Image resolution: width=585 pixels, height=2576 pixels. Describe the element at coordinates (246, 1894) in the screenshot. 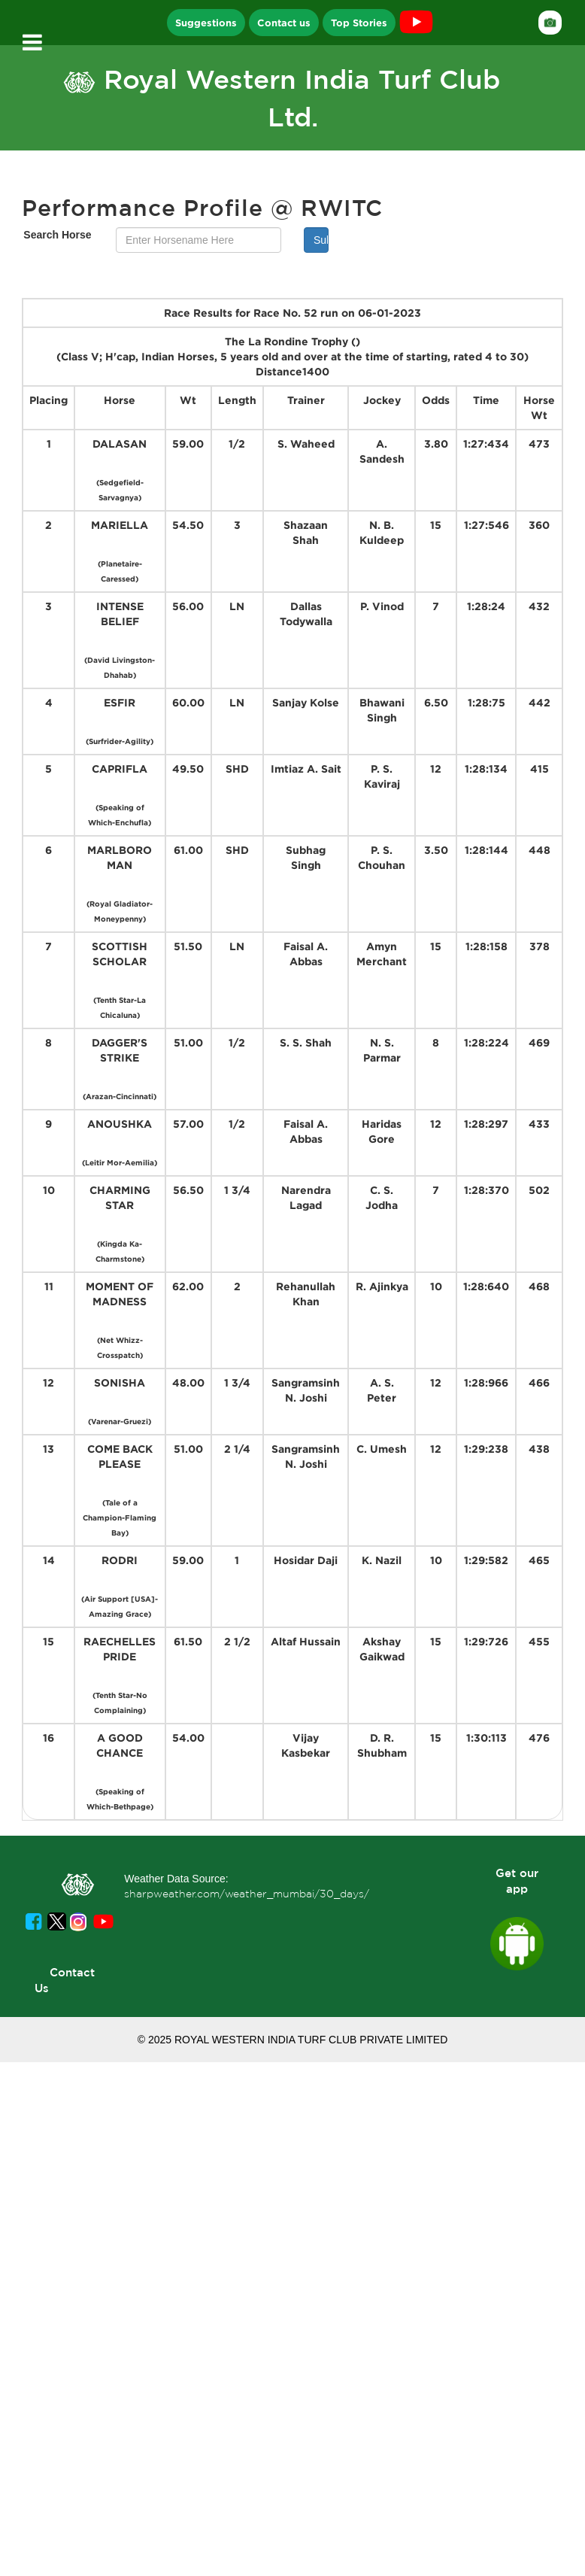

I see `sharpweather.com/weather_mumbai/30_days/` at that location.